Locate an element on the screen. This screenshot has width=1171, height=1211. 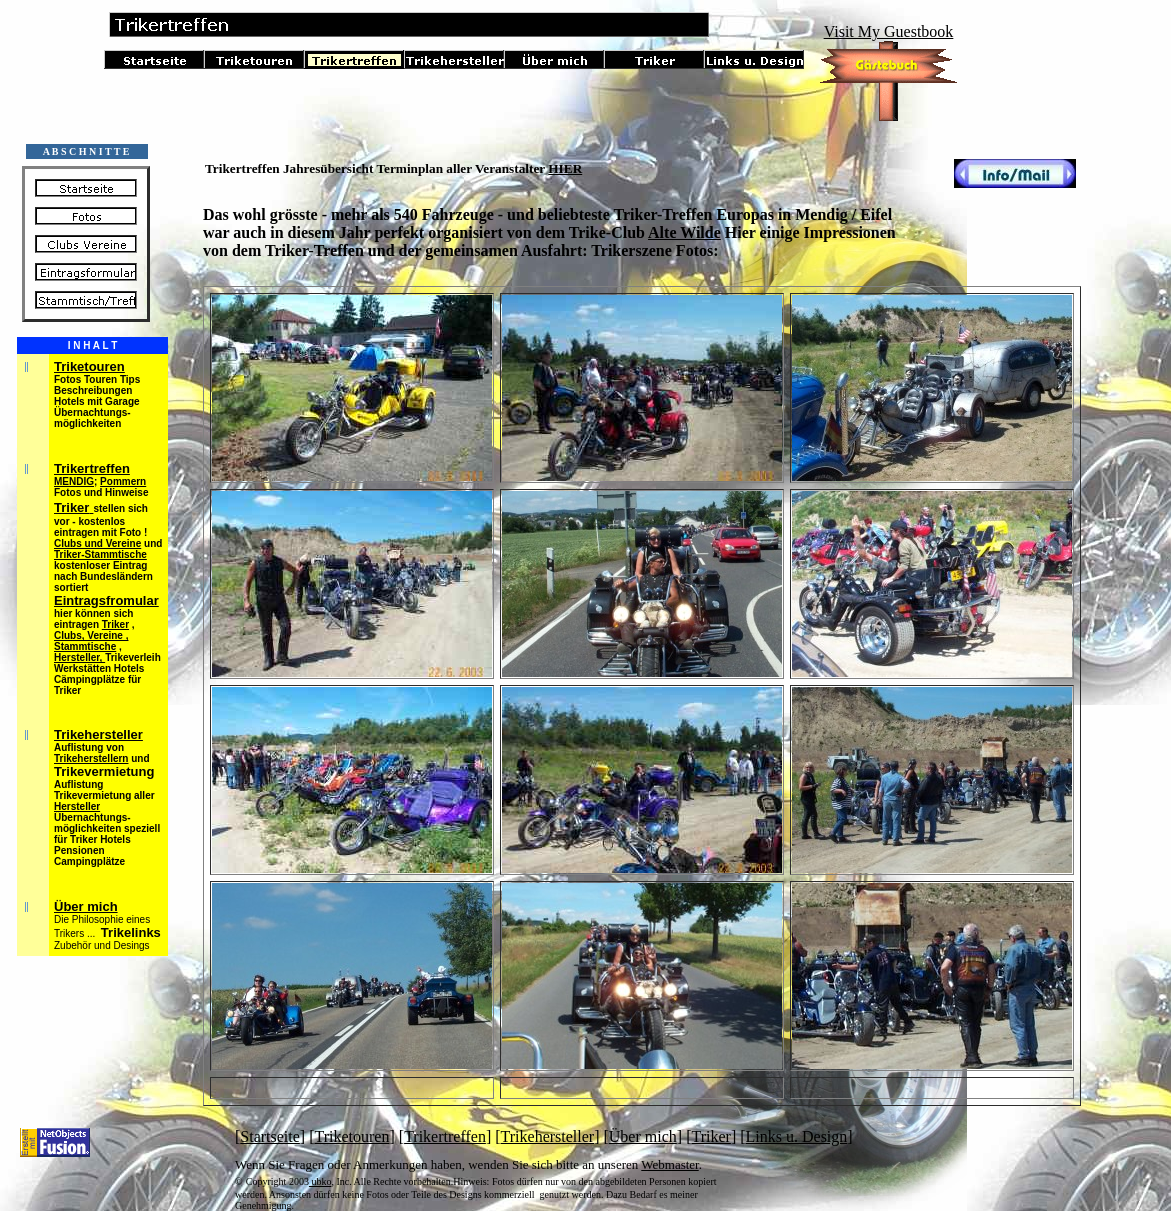
Alte Wilde is located at coordinates (684, 232).